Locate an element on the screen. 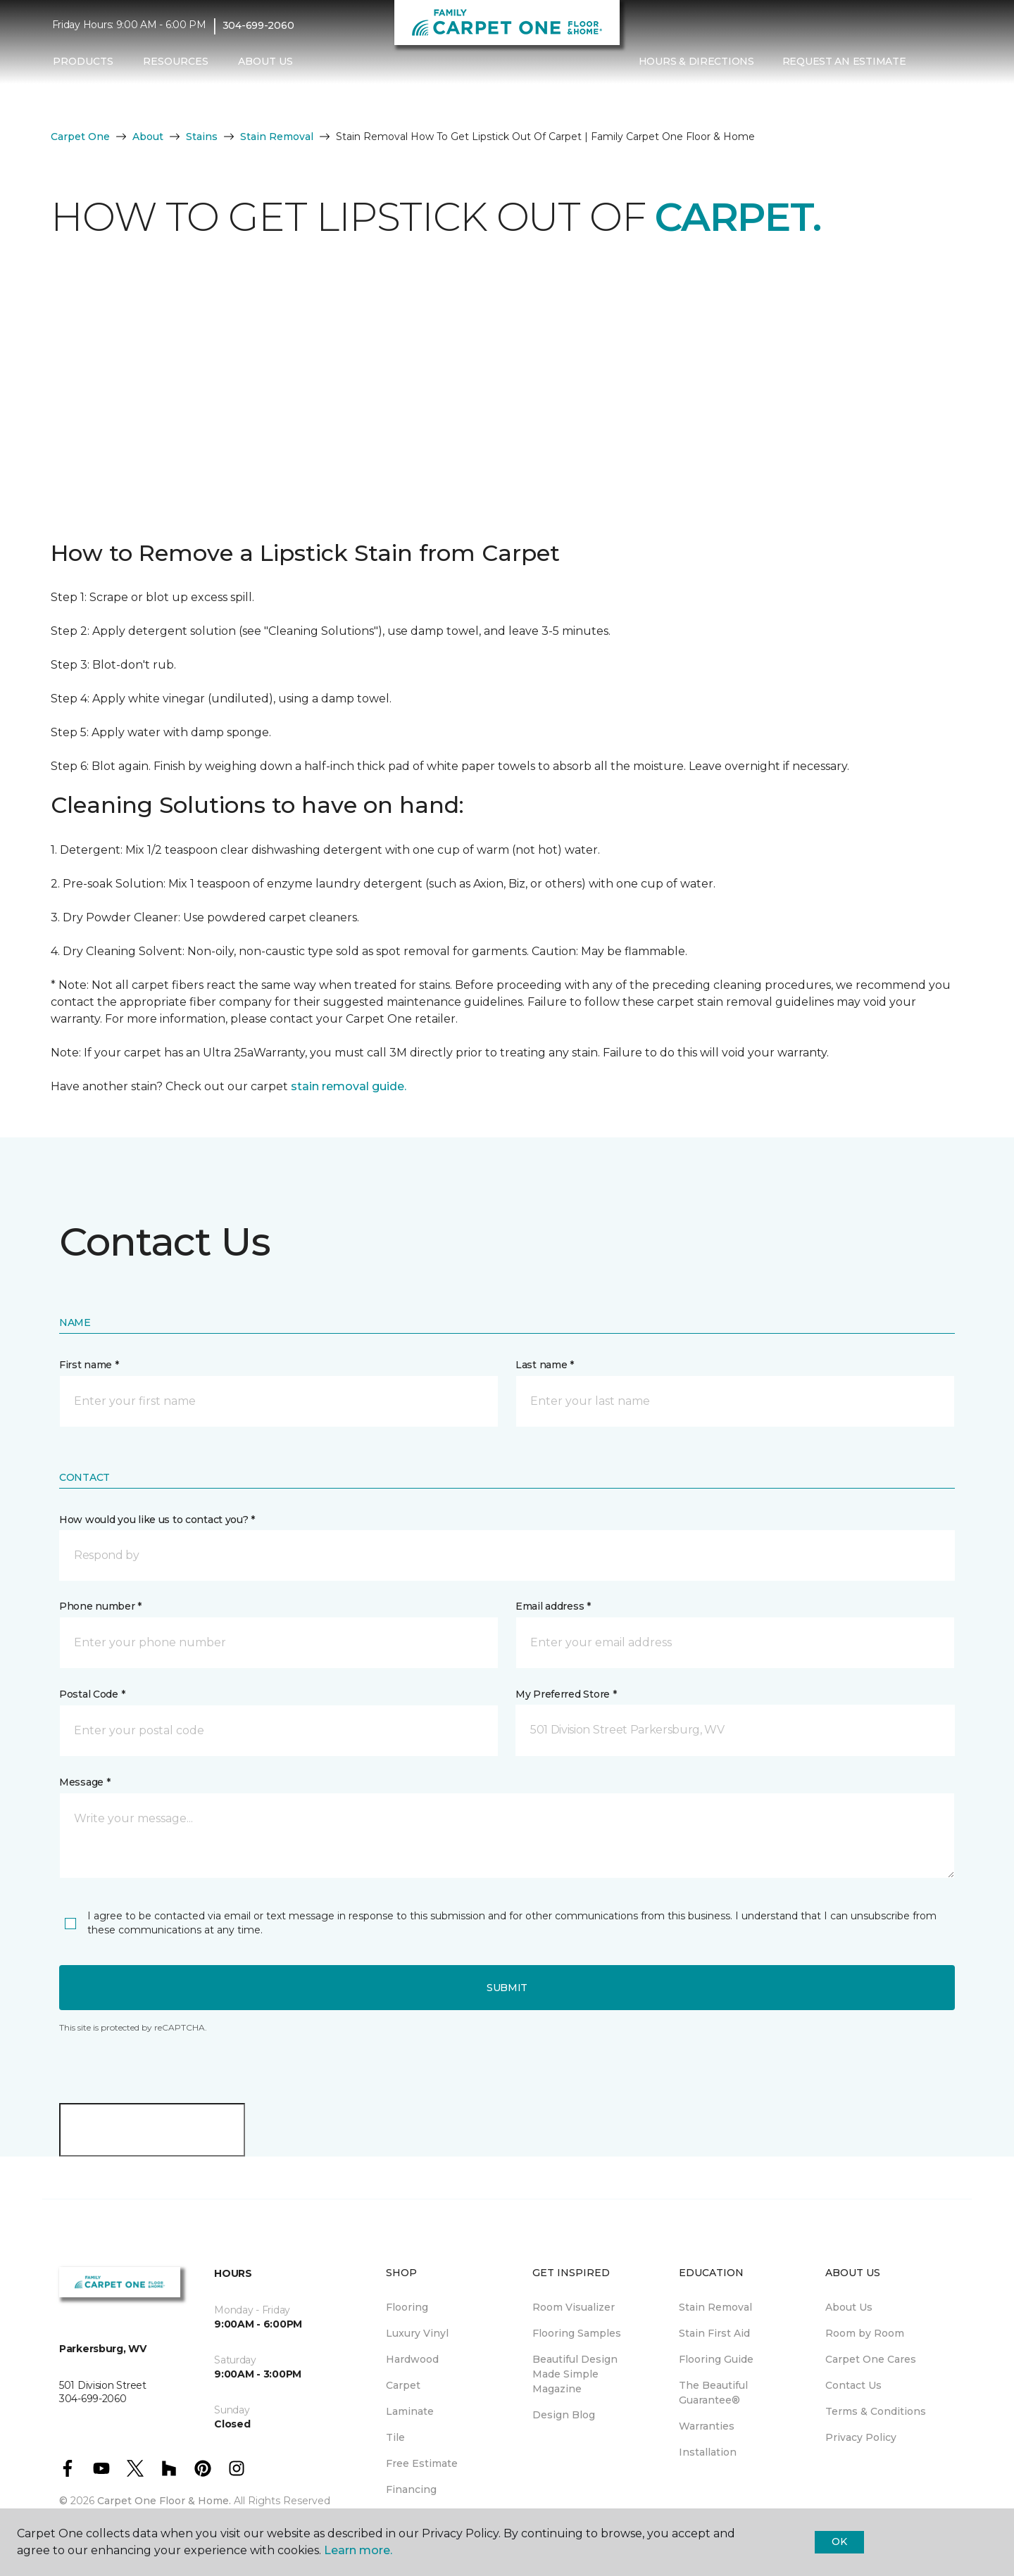 The width and height of the screenshot is (1014, 2576). Carpet One Floor & Home. is located at coordinates (164, 2500).